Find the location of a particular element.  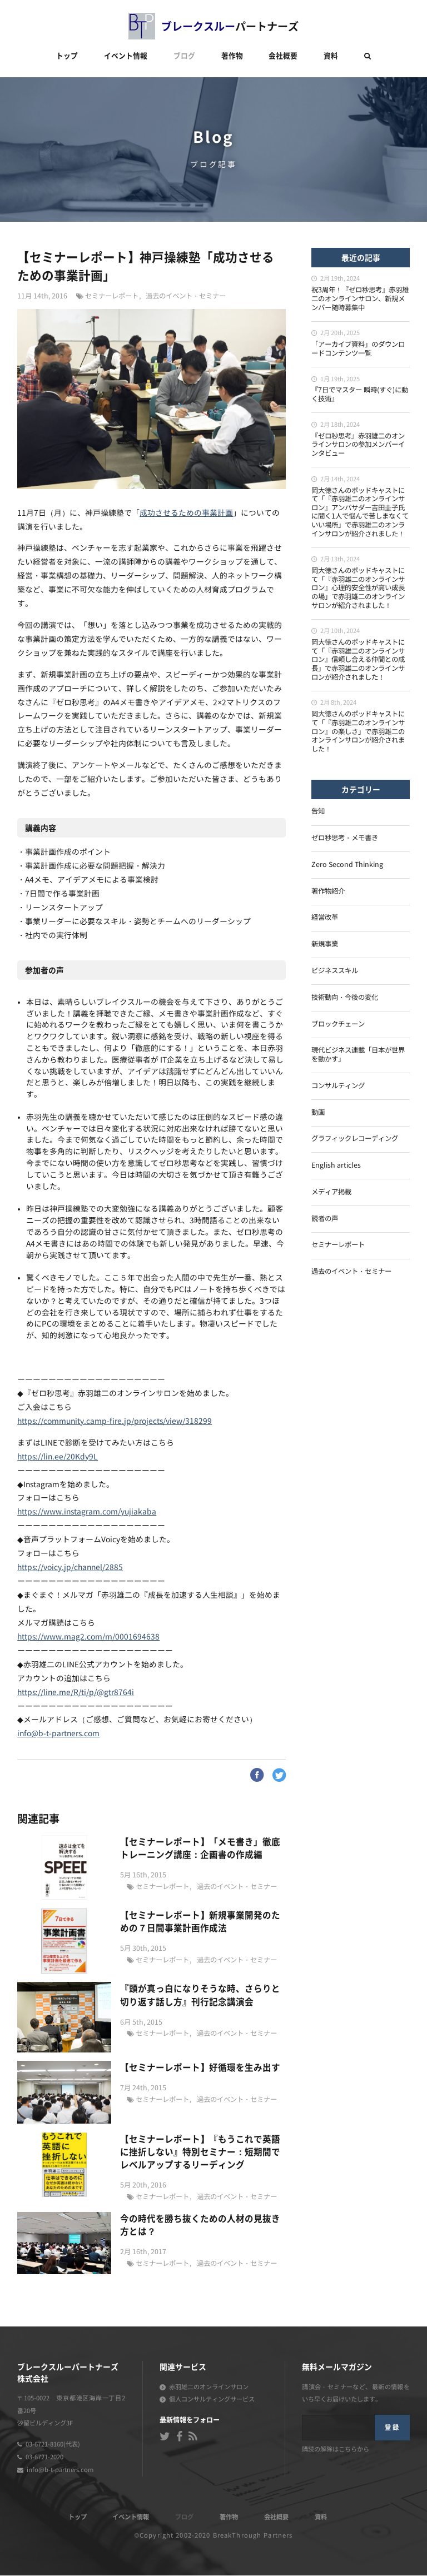

Zero Second Thinking is located at coordinates (347, 865).